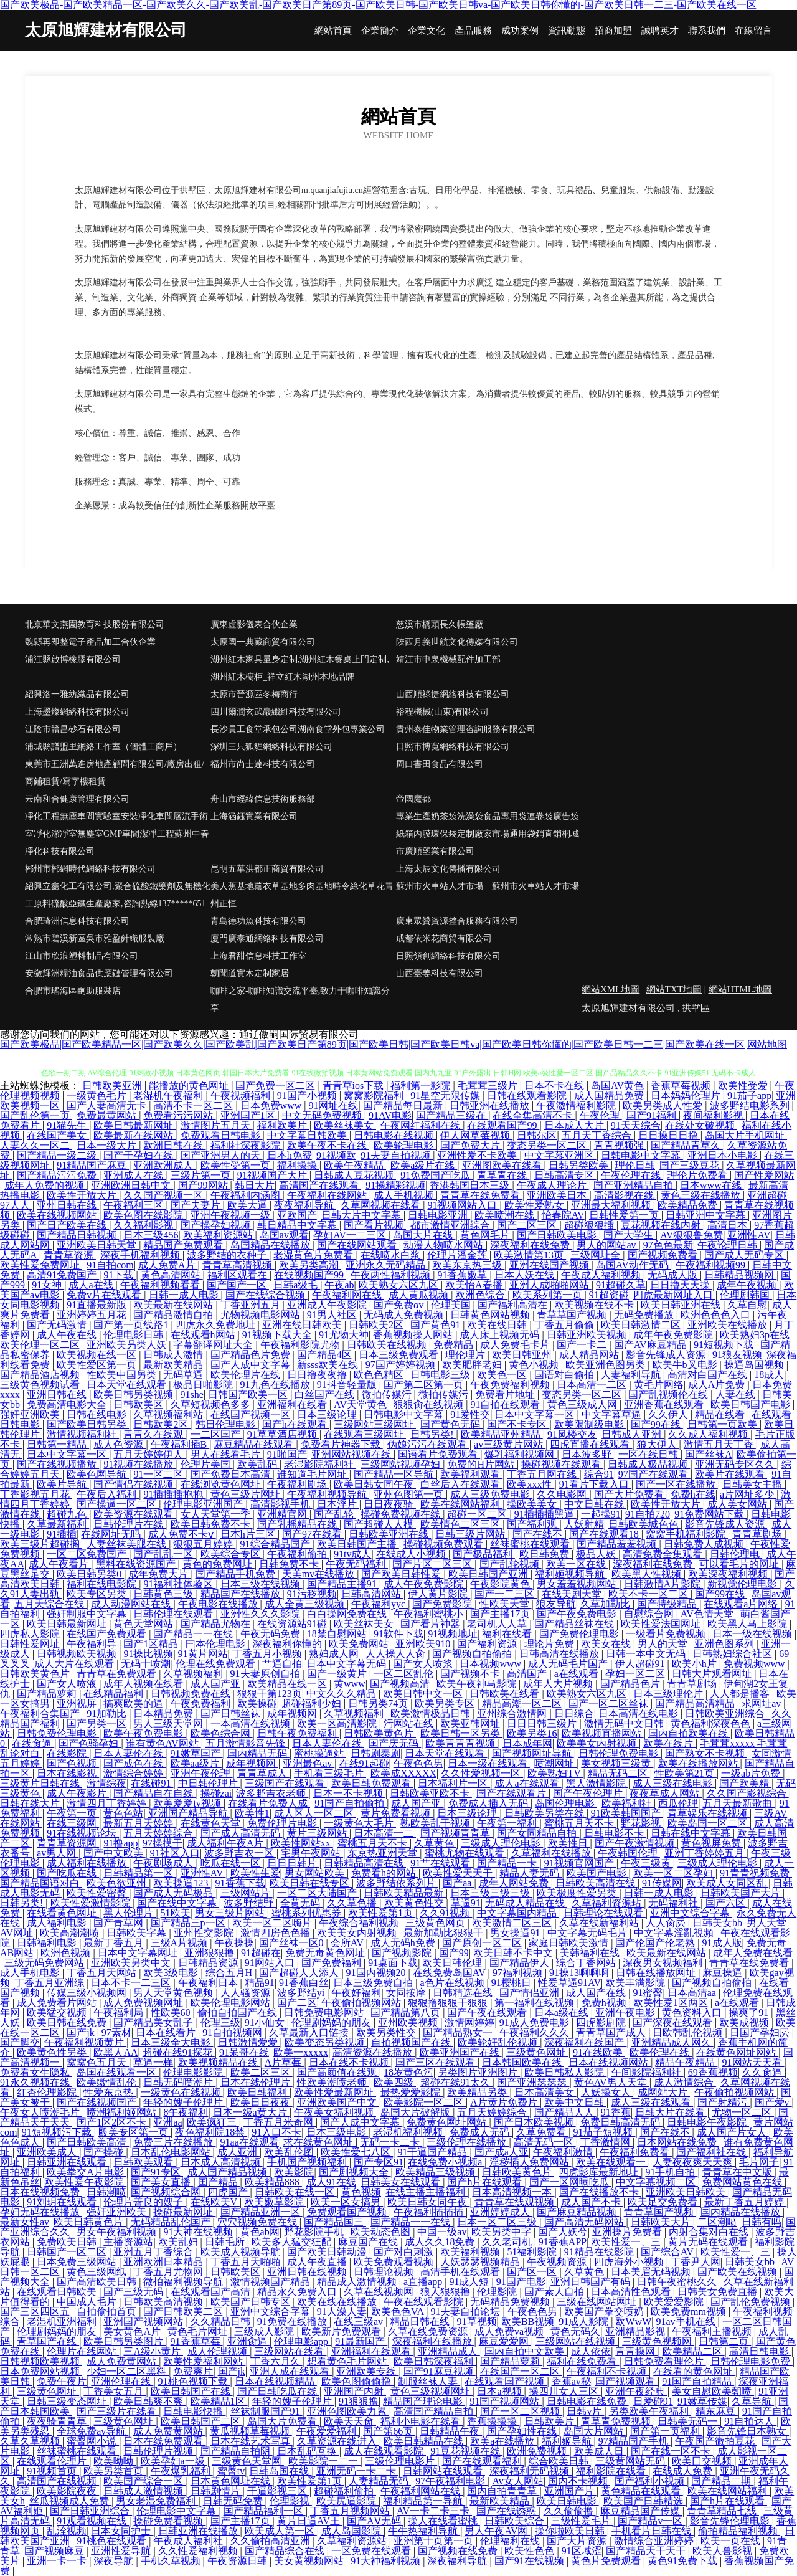 This screenshot has width=797, height=2576. I want to click on 久草最新入口链接, so click(310, 2032).